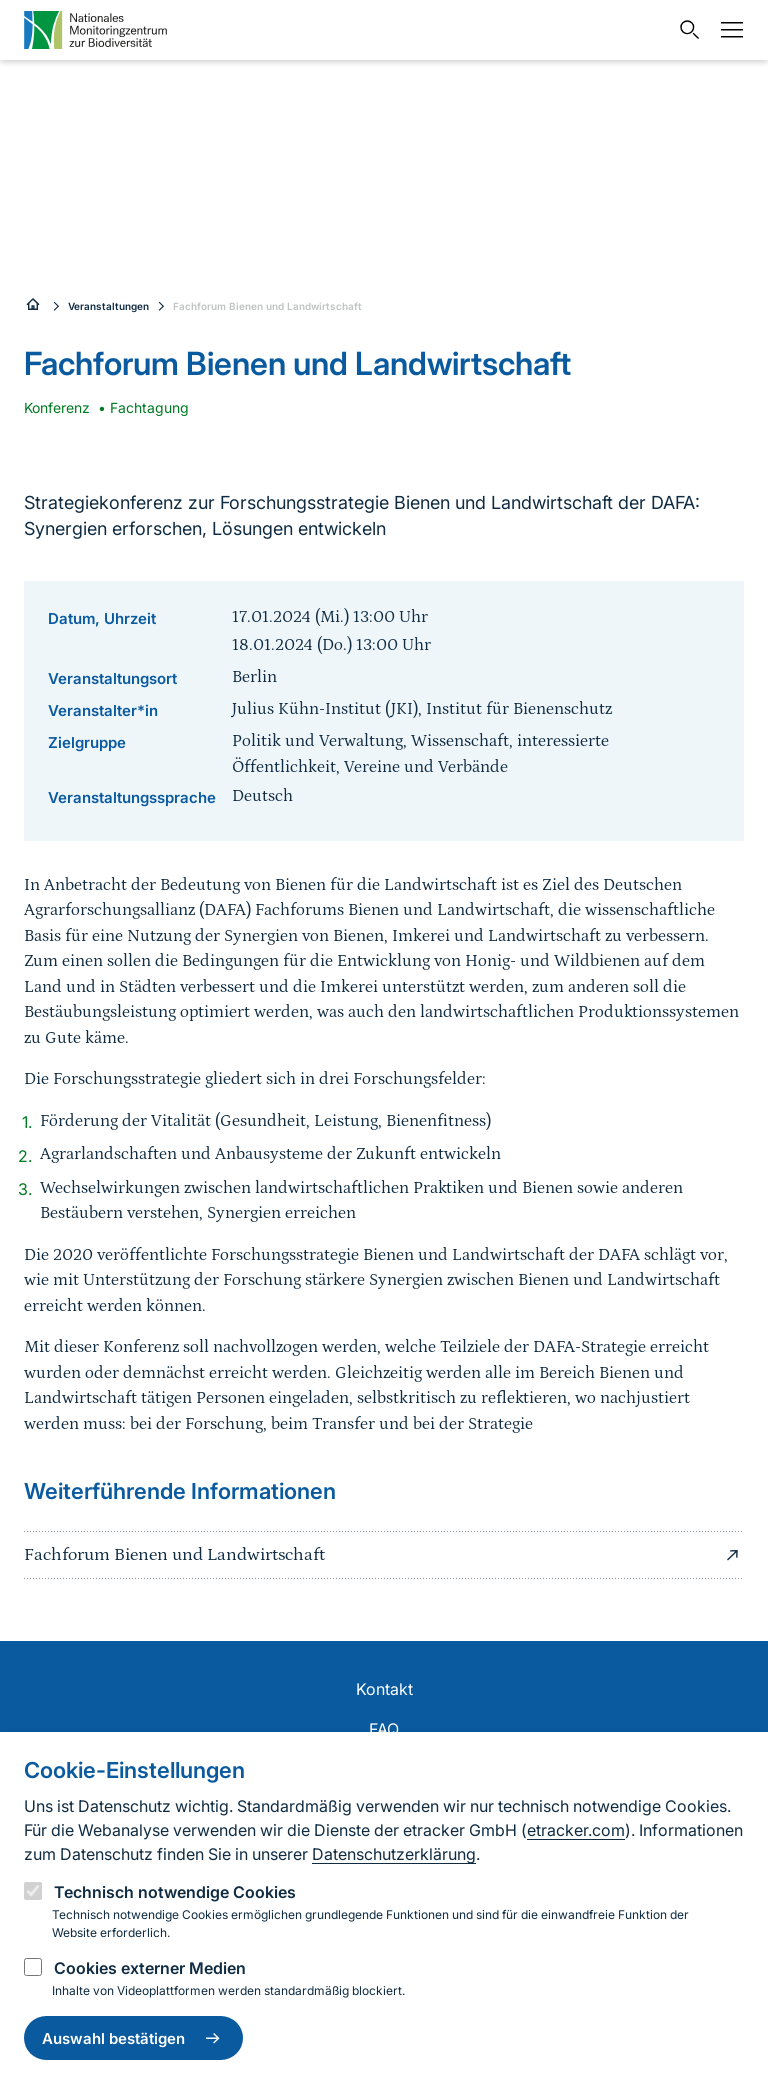 The width and height of the screenshot is (768, 2084). I want to click on Datenschutzerklärung, so click(394, 1854).